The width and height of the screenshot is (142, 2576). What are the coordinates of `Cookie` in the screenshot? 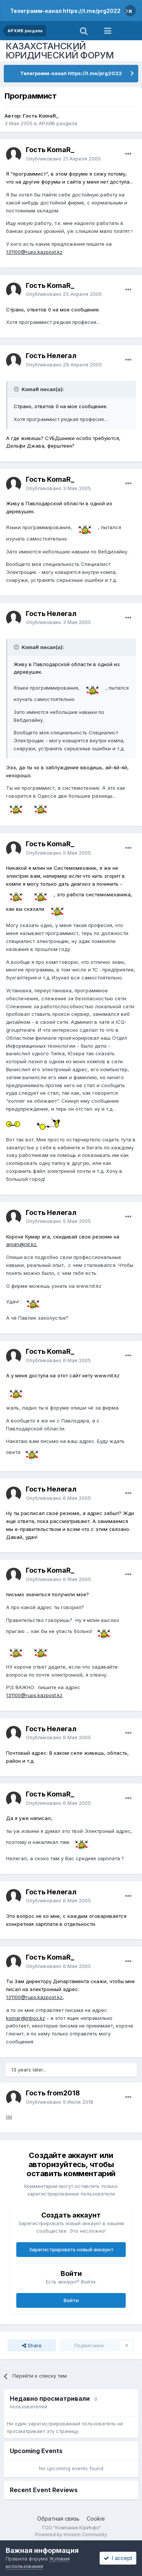 It's located at (96, 2518).